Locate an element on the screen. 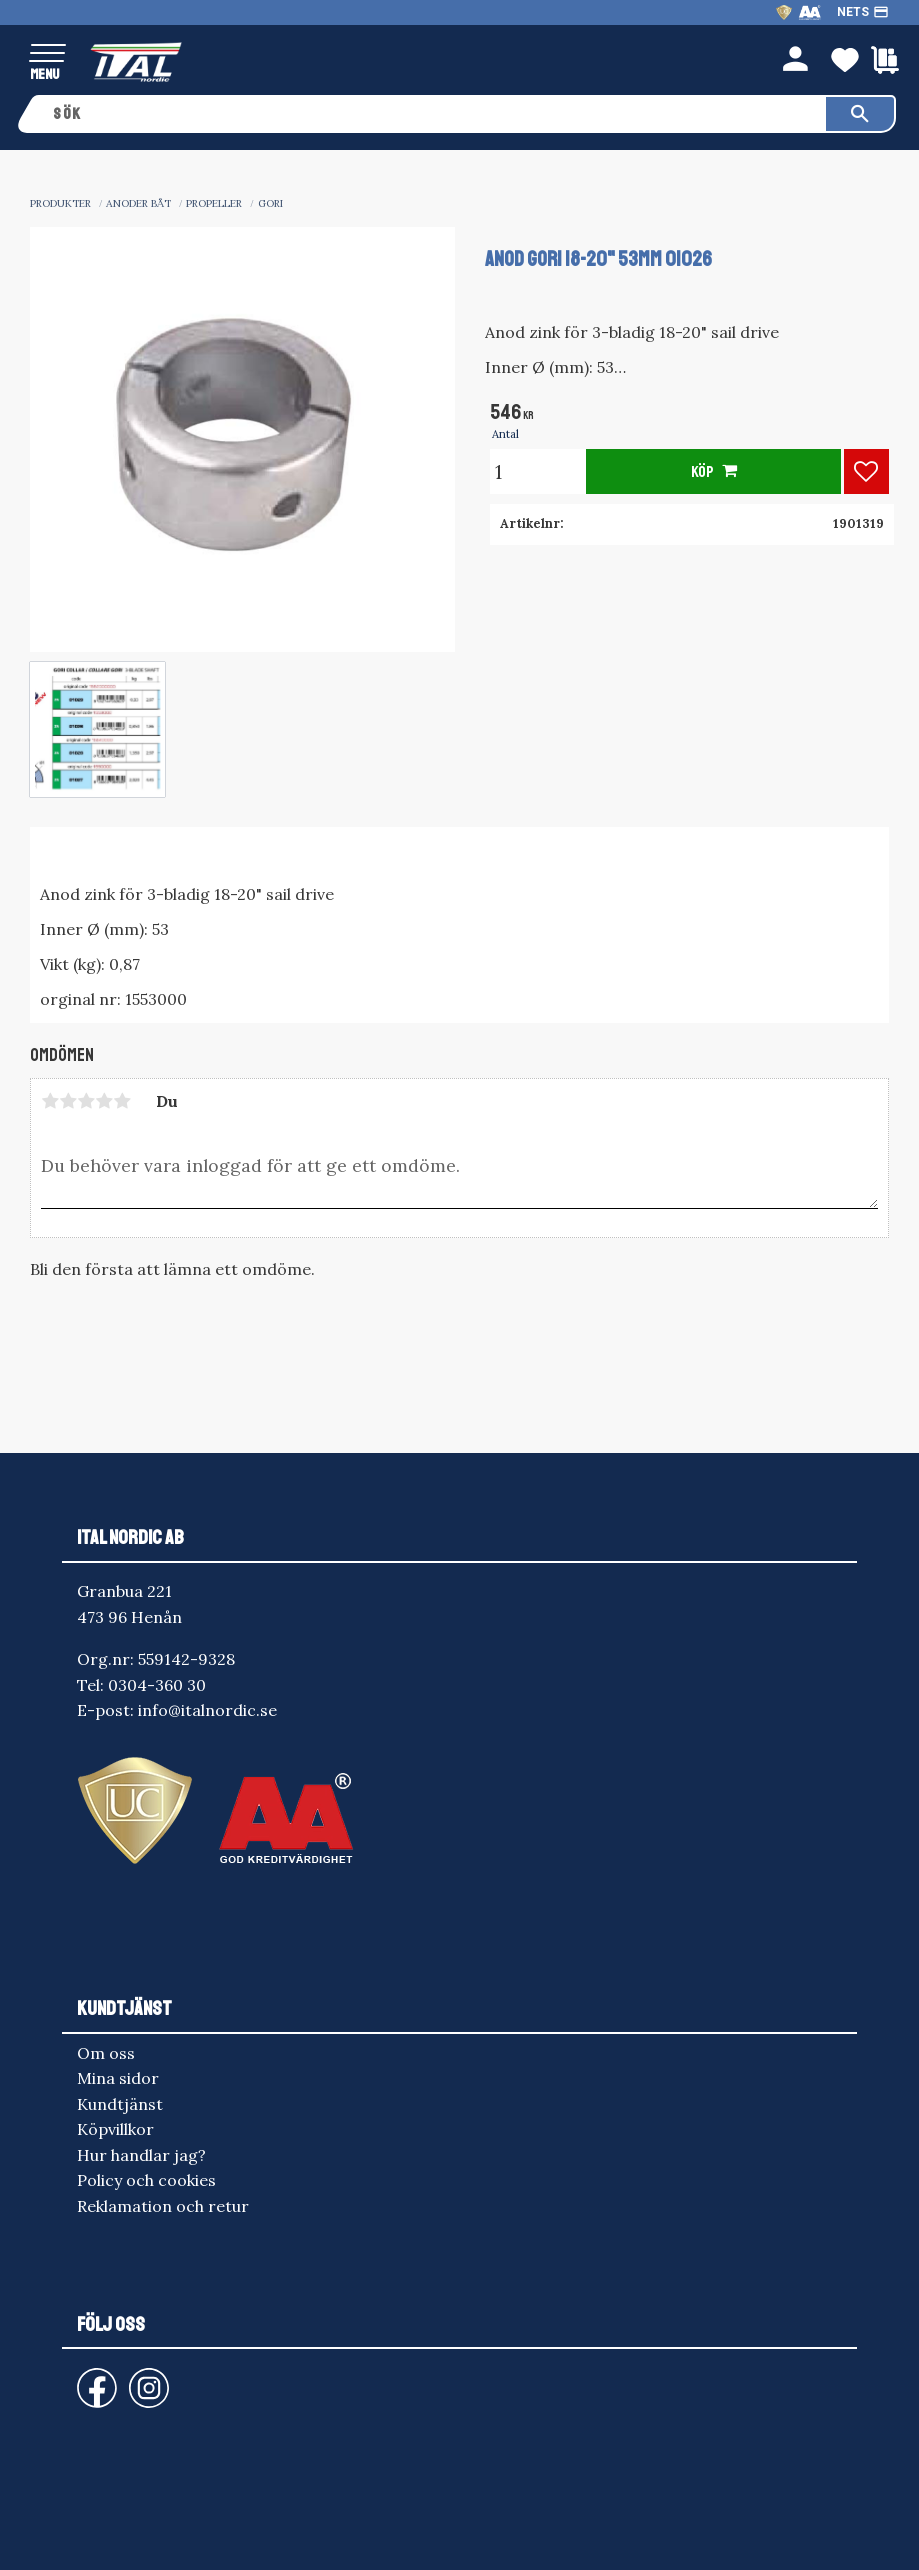  2 stjärnor is located at coordinates (68, 1101).